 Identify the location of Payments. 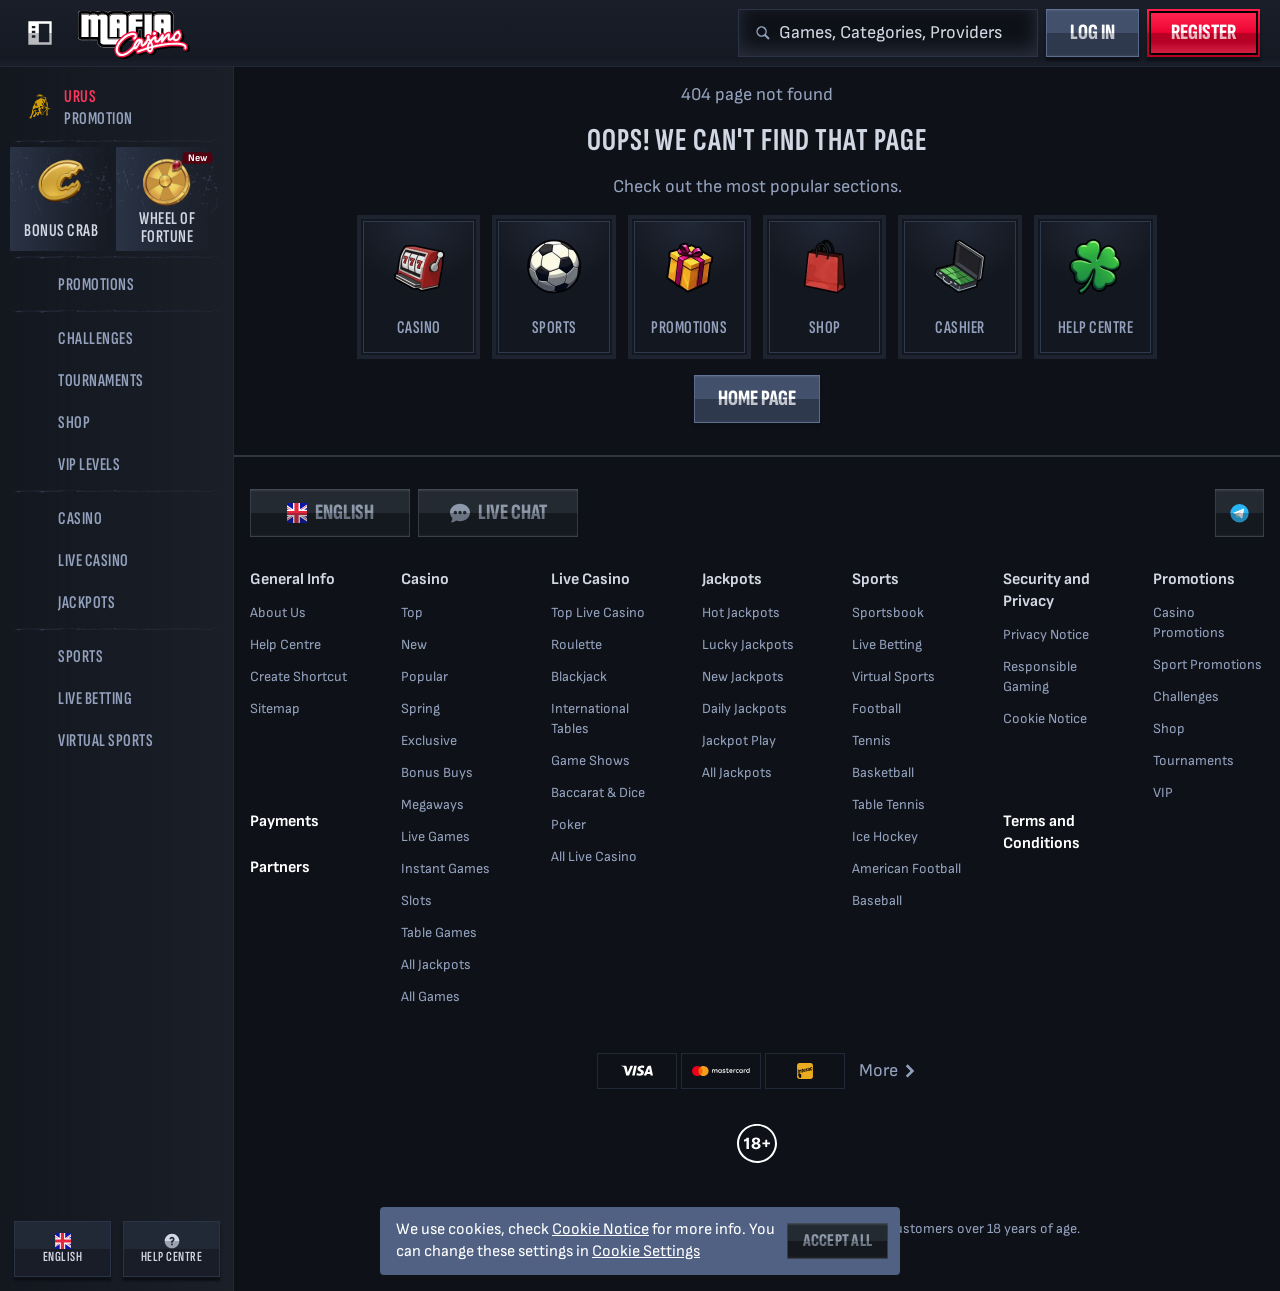
(284, 821).